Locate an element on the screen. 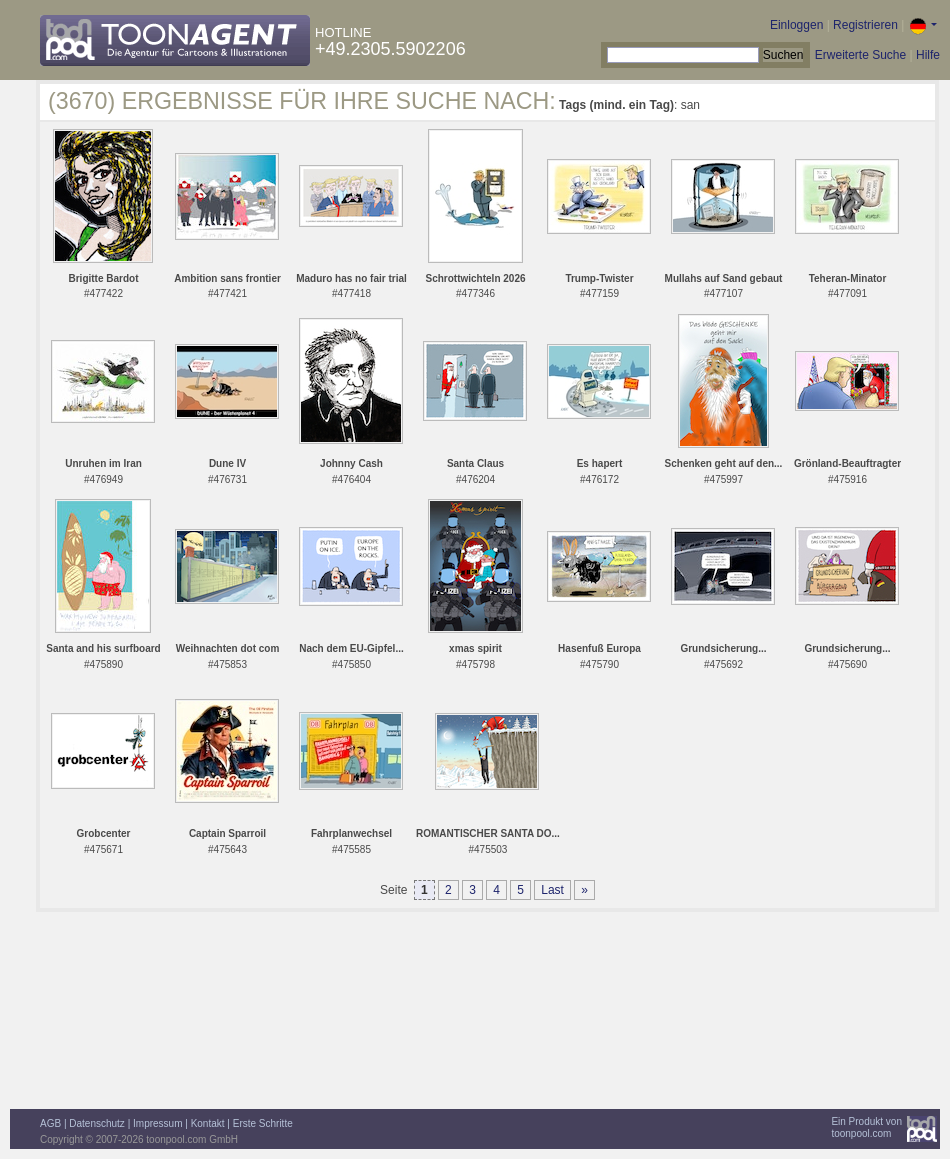 This screenshot has width=950, height=1159. Impressum is located at coordinates (157, 1123).